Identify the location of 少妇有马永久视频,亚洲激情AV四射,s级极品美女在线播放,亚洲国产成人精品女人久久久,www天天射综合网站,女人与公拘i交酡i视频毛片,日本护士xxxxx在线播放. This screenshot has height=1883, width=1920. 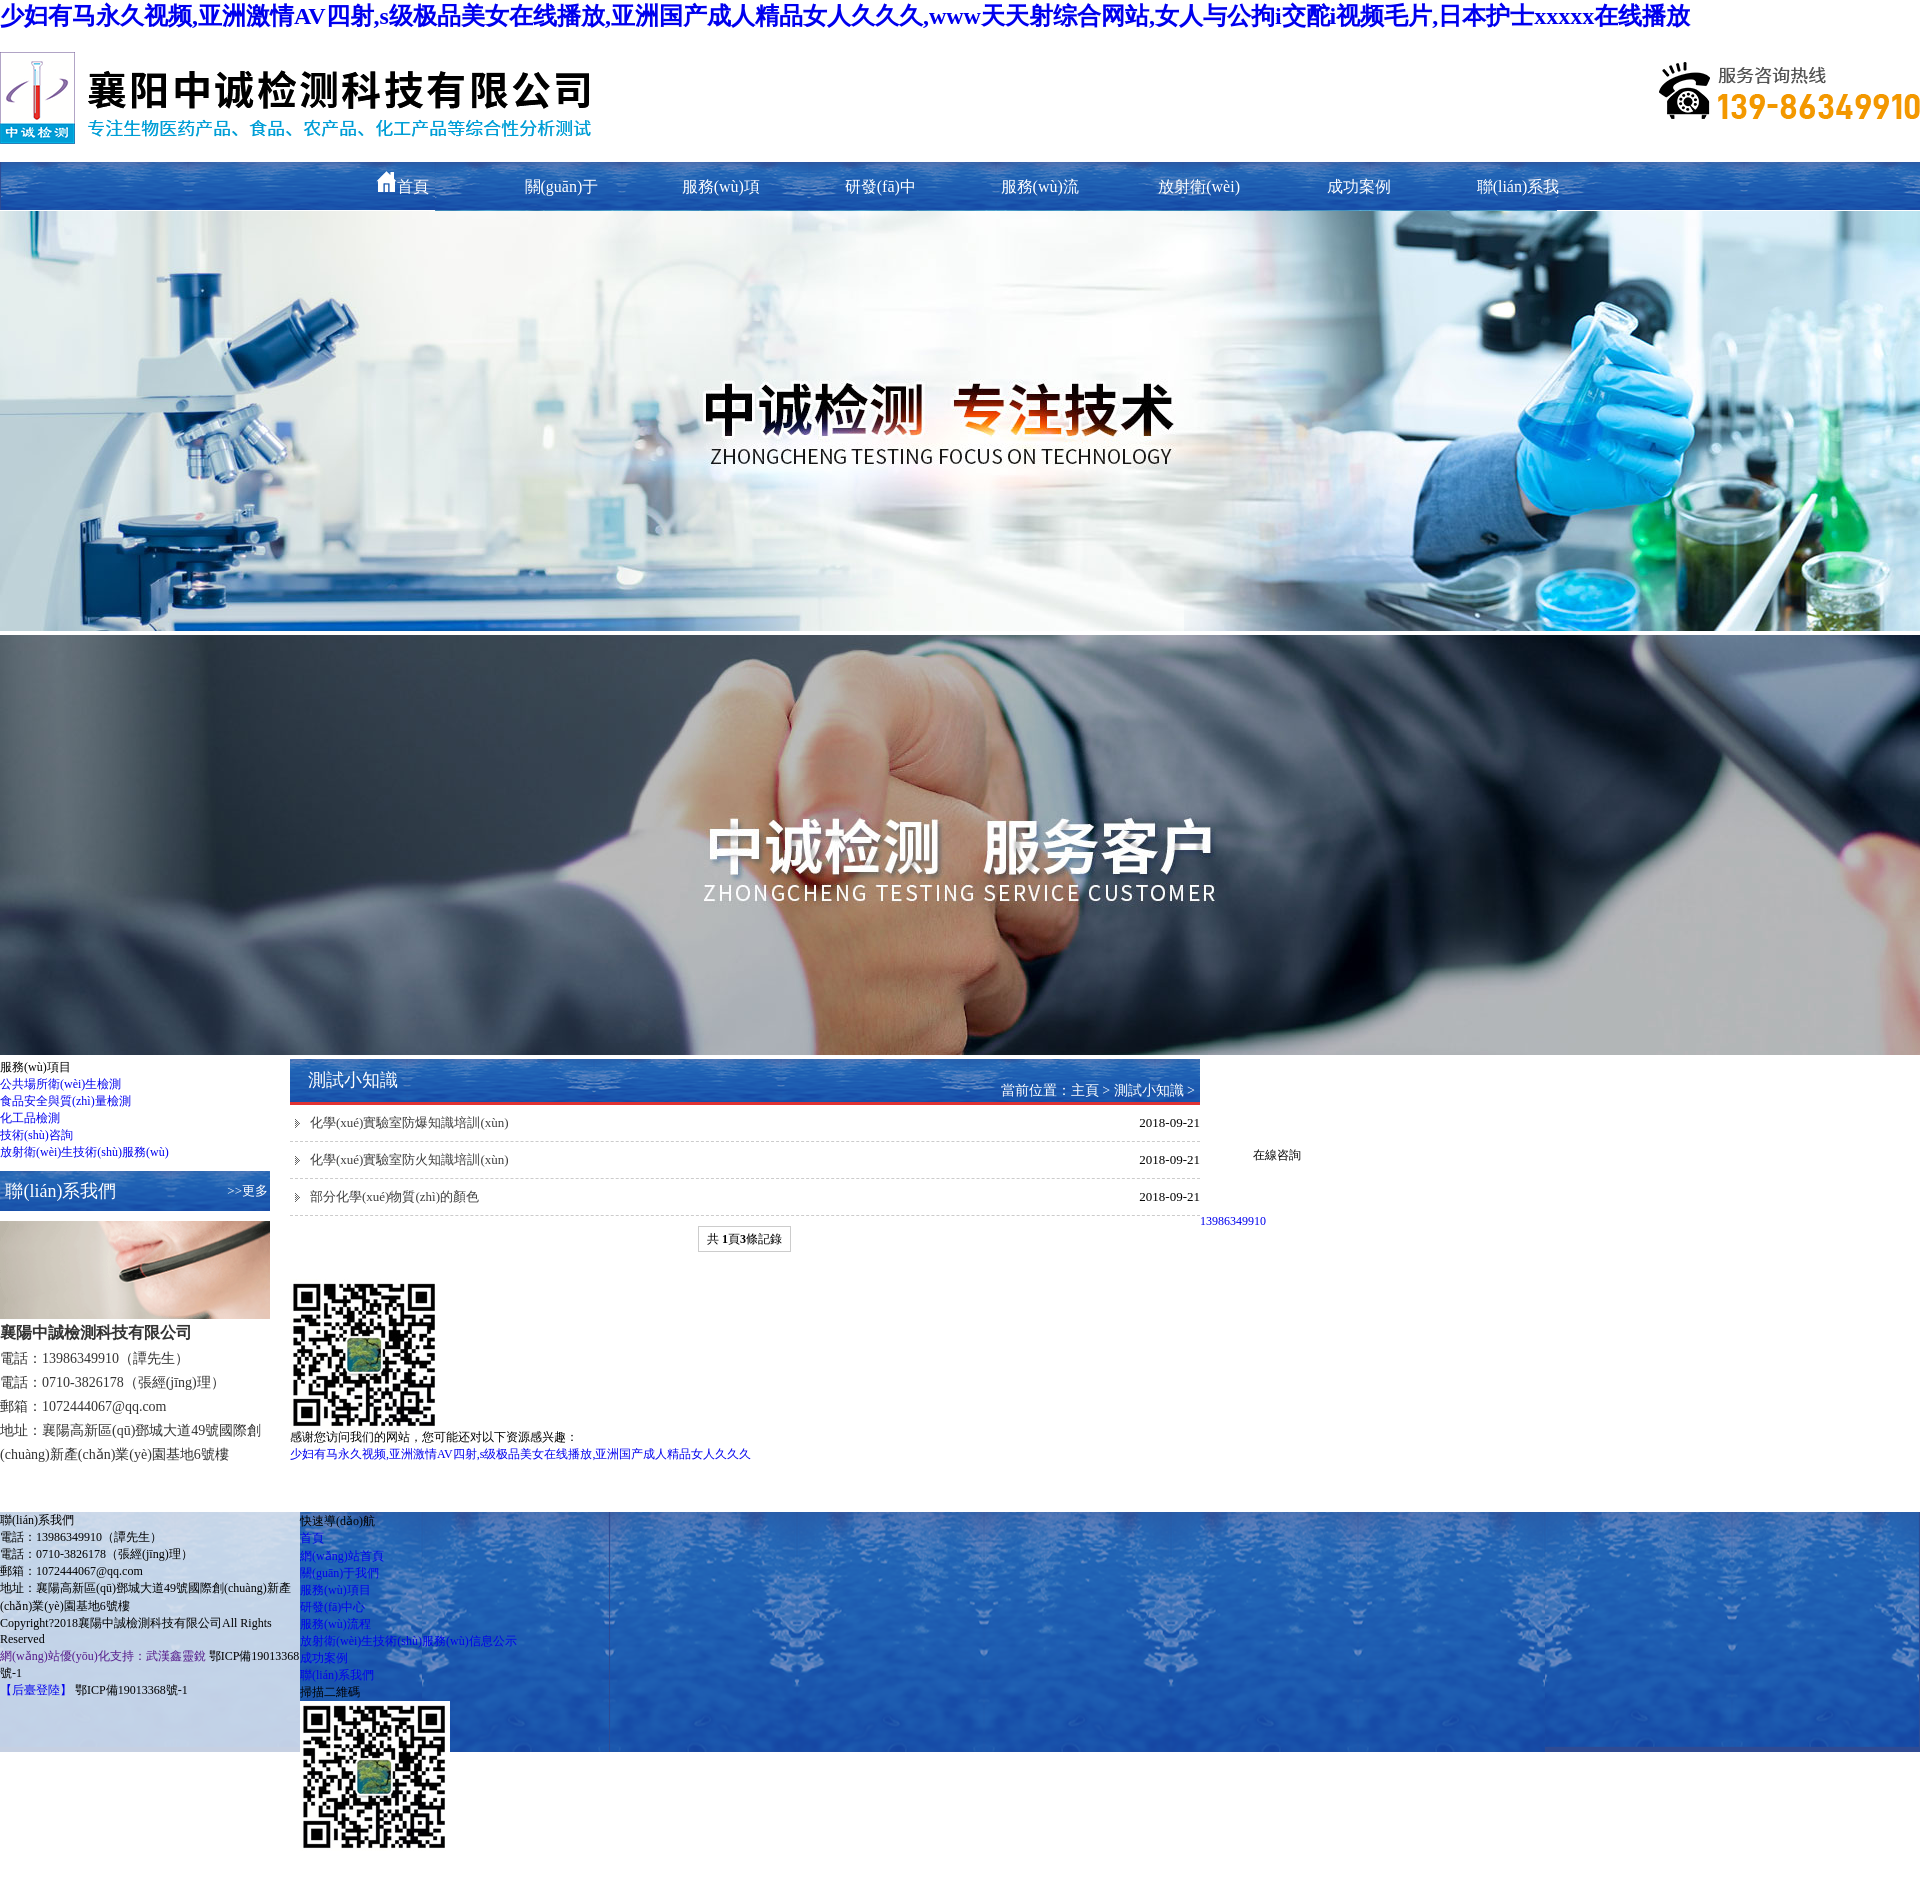
(845, 16).